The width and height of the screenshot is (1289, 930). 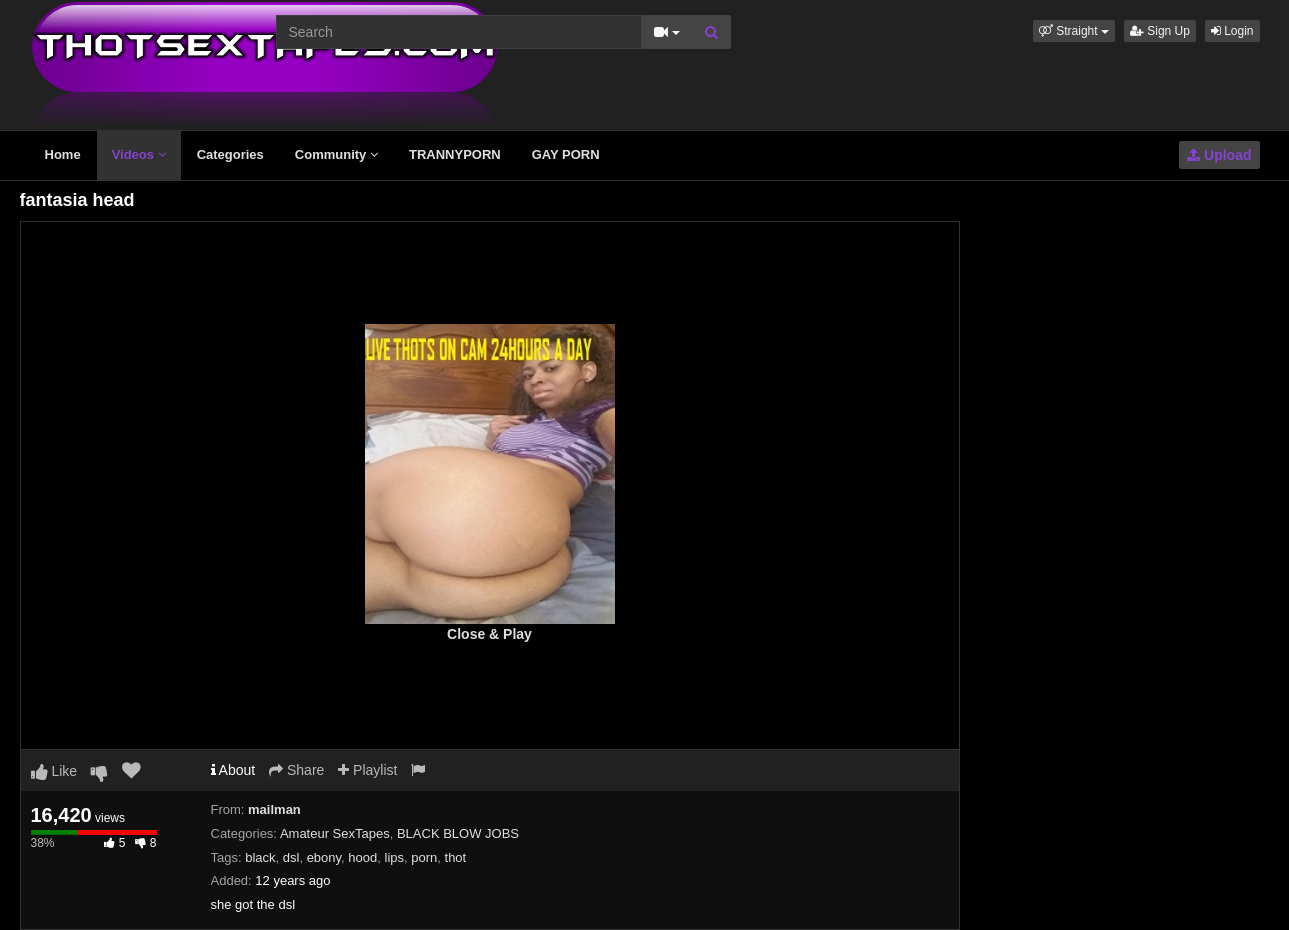 What do you see at coordinates (489, 634) in the screenshot?
I see `Close & Play` at bounding box center [489, 634].